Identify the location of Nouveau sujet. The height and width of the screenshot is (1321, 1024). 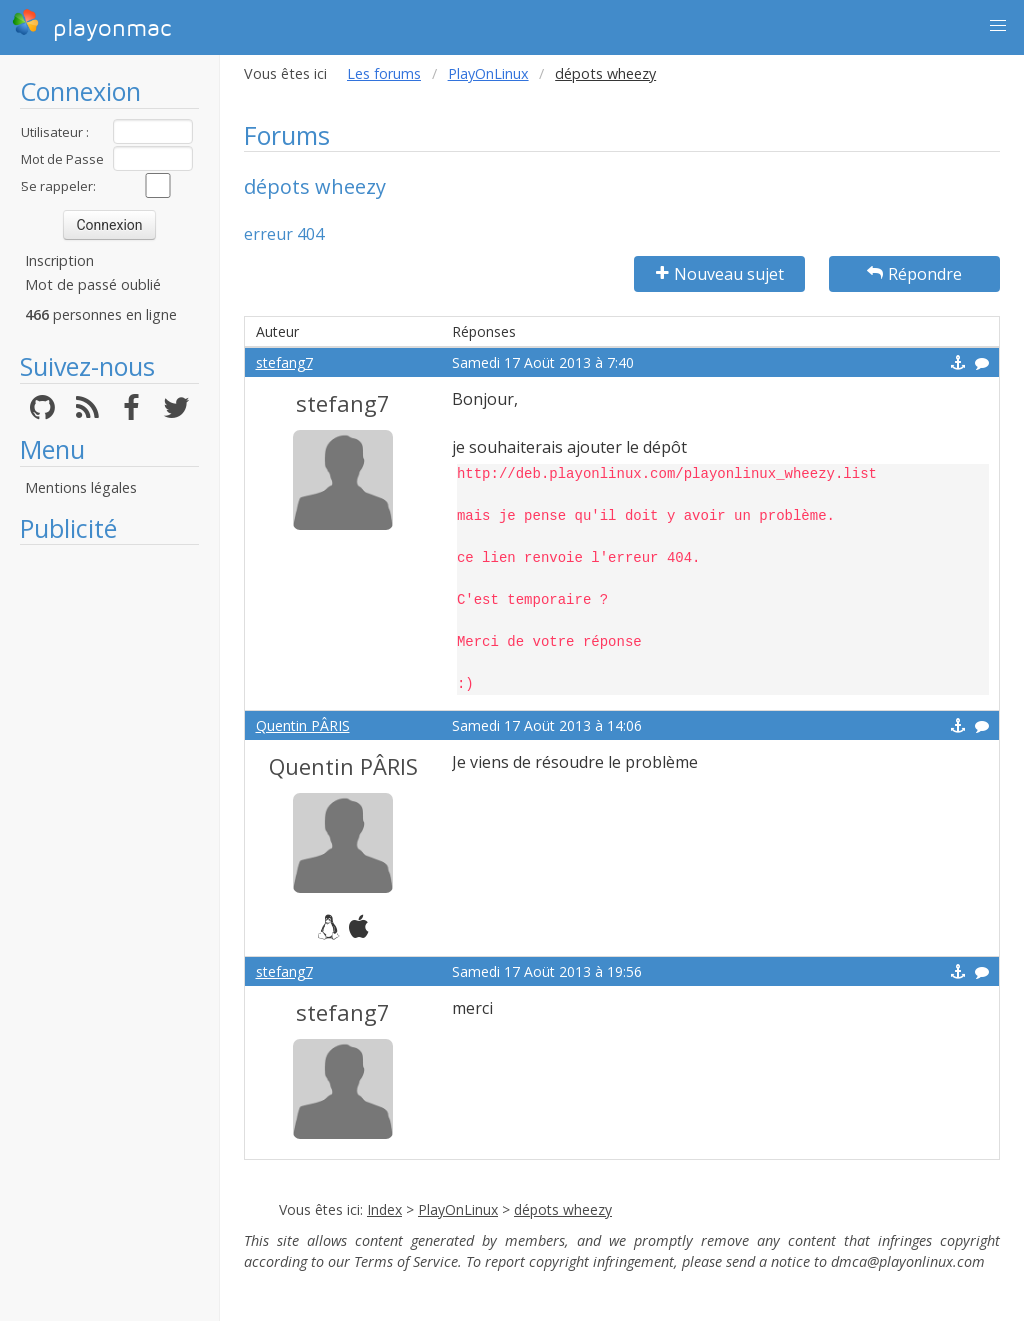
(720, 274).